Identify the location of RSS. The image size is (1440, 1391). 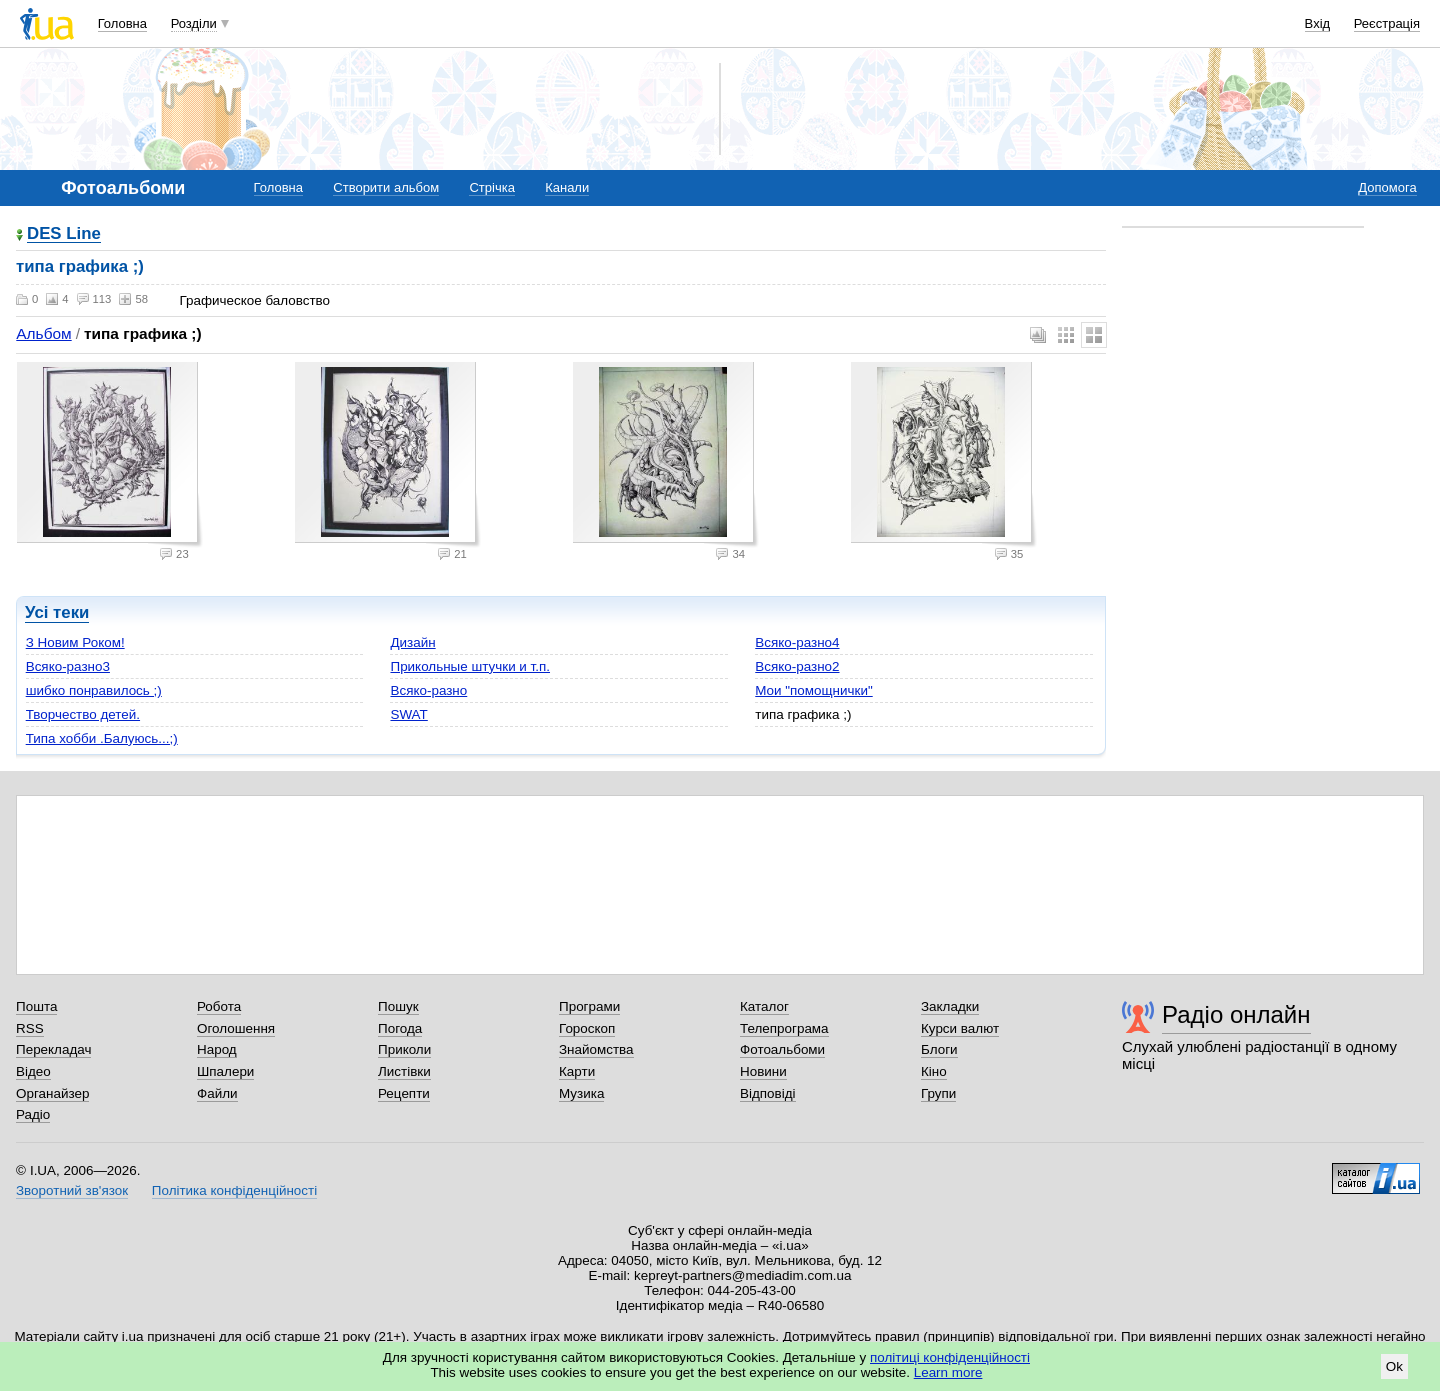
(30, 1028).